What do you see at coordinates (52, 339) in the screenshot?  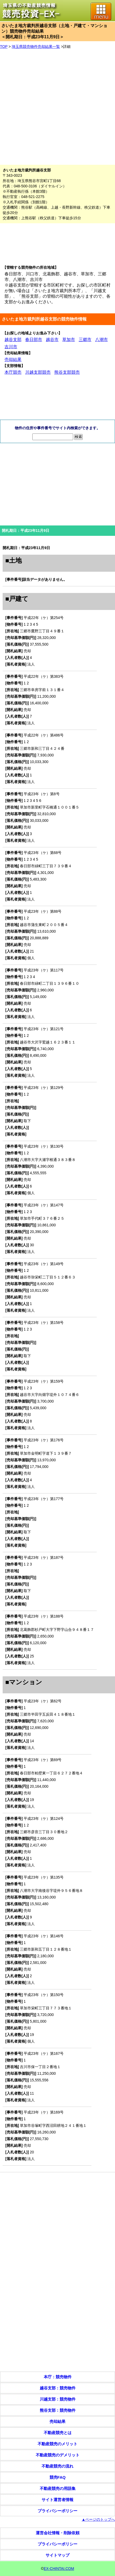 I see `越谷市` at bounding box center [52, 339].